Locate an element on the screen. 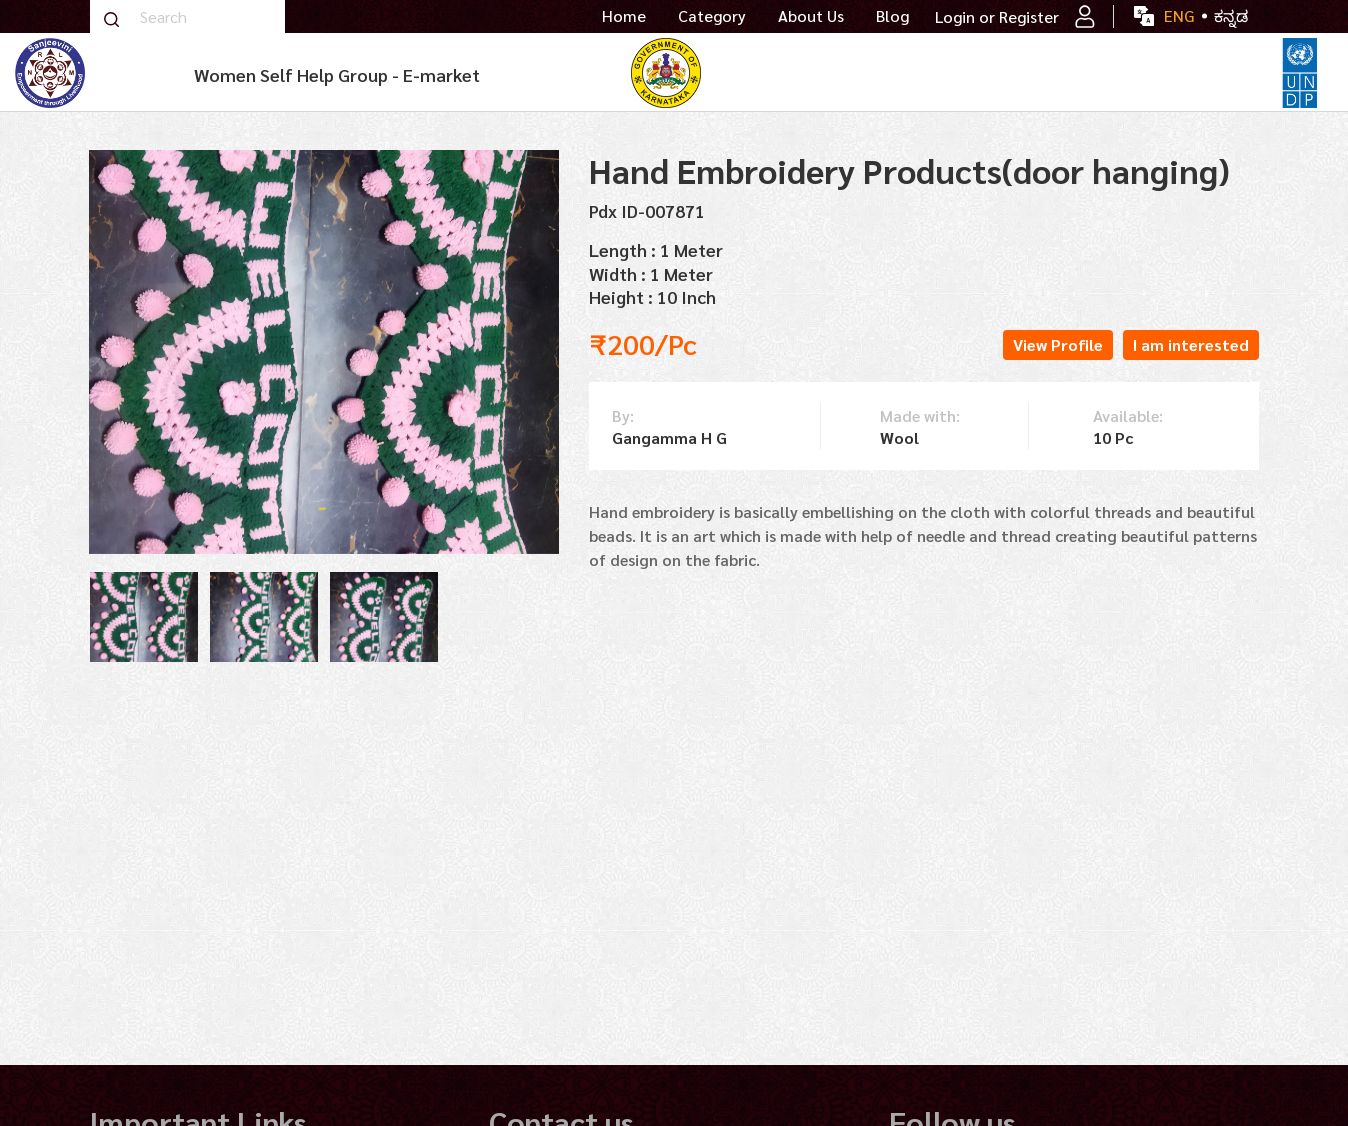 This screenshot has width=1348, height=1126. I am interested is located at coordinates (1191, 344).